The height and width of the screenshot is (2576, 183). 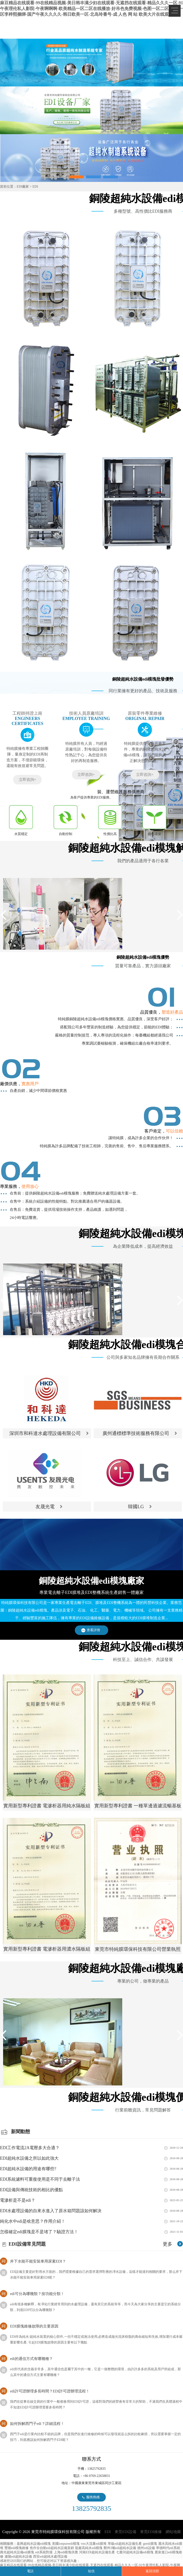 What do you see at coordinates (167, 2244) in the screenshot?
I see `更多` at bounding box center [167, 2244].